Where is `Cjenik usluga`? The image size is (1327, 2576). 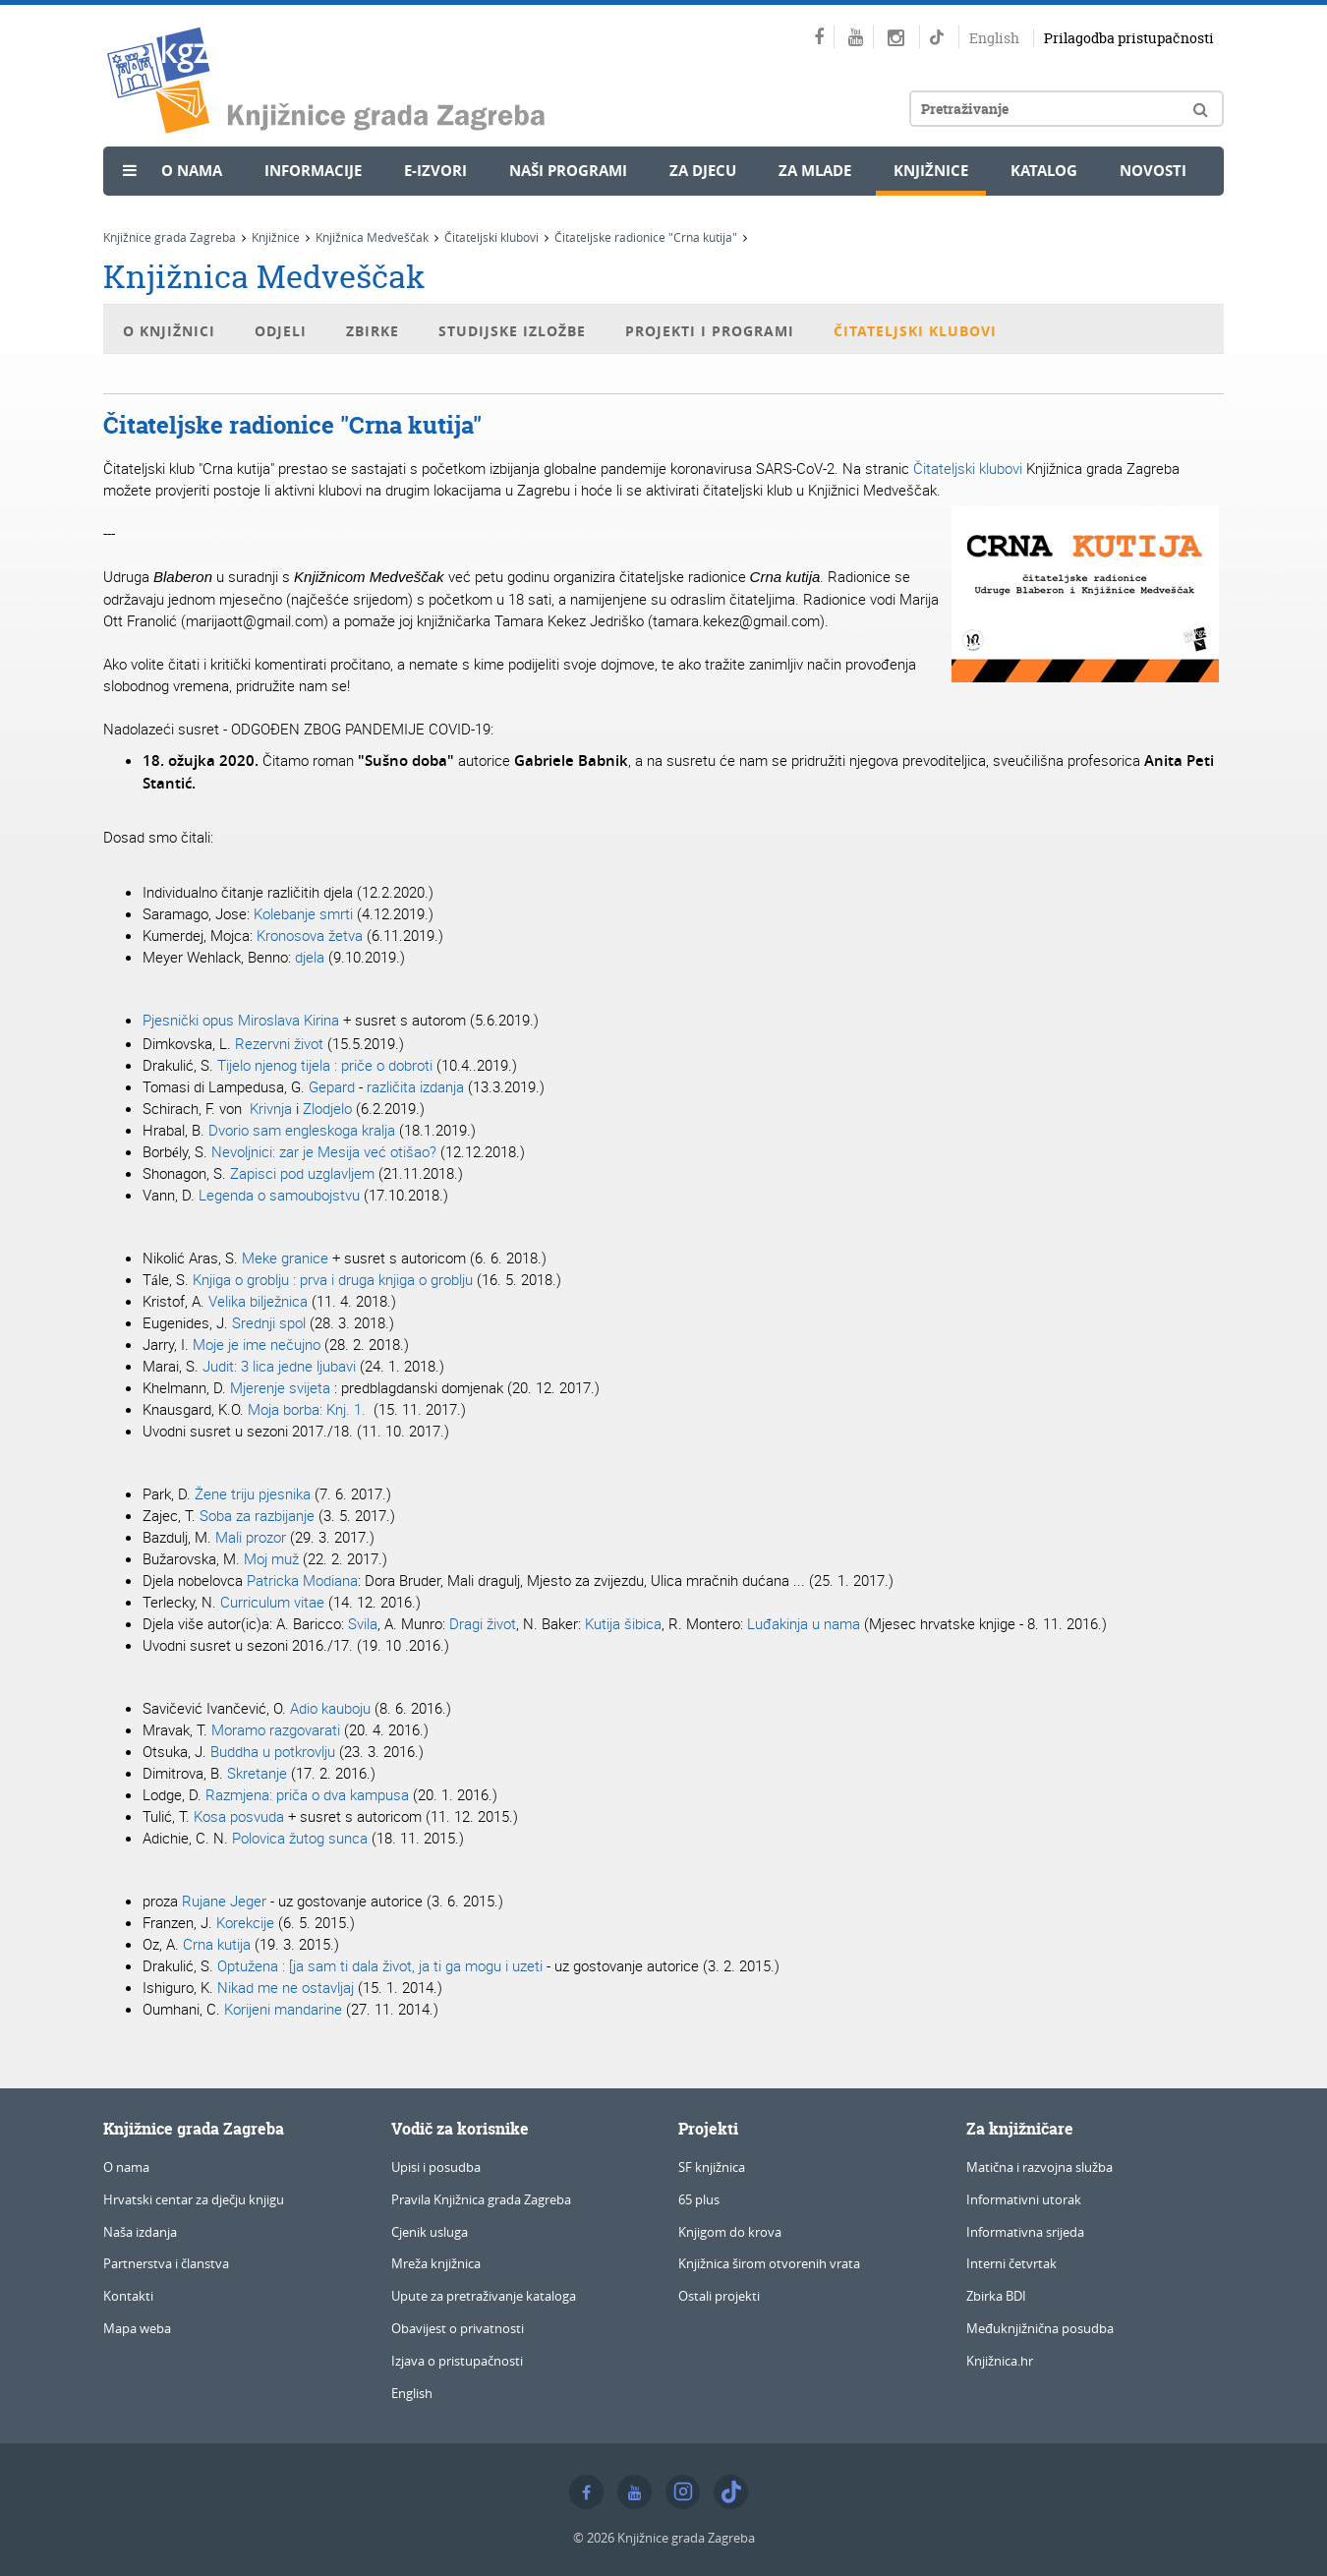 Cjenik usluga is located at coordinates (429, 2232).